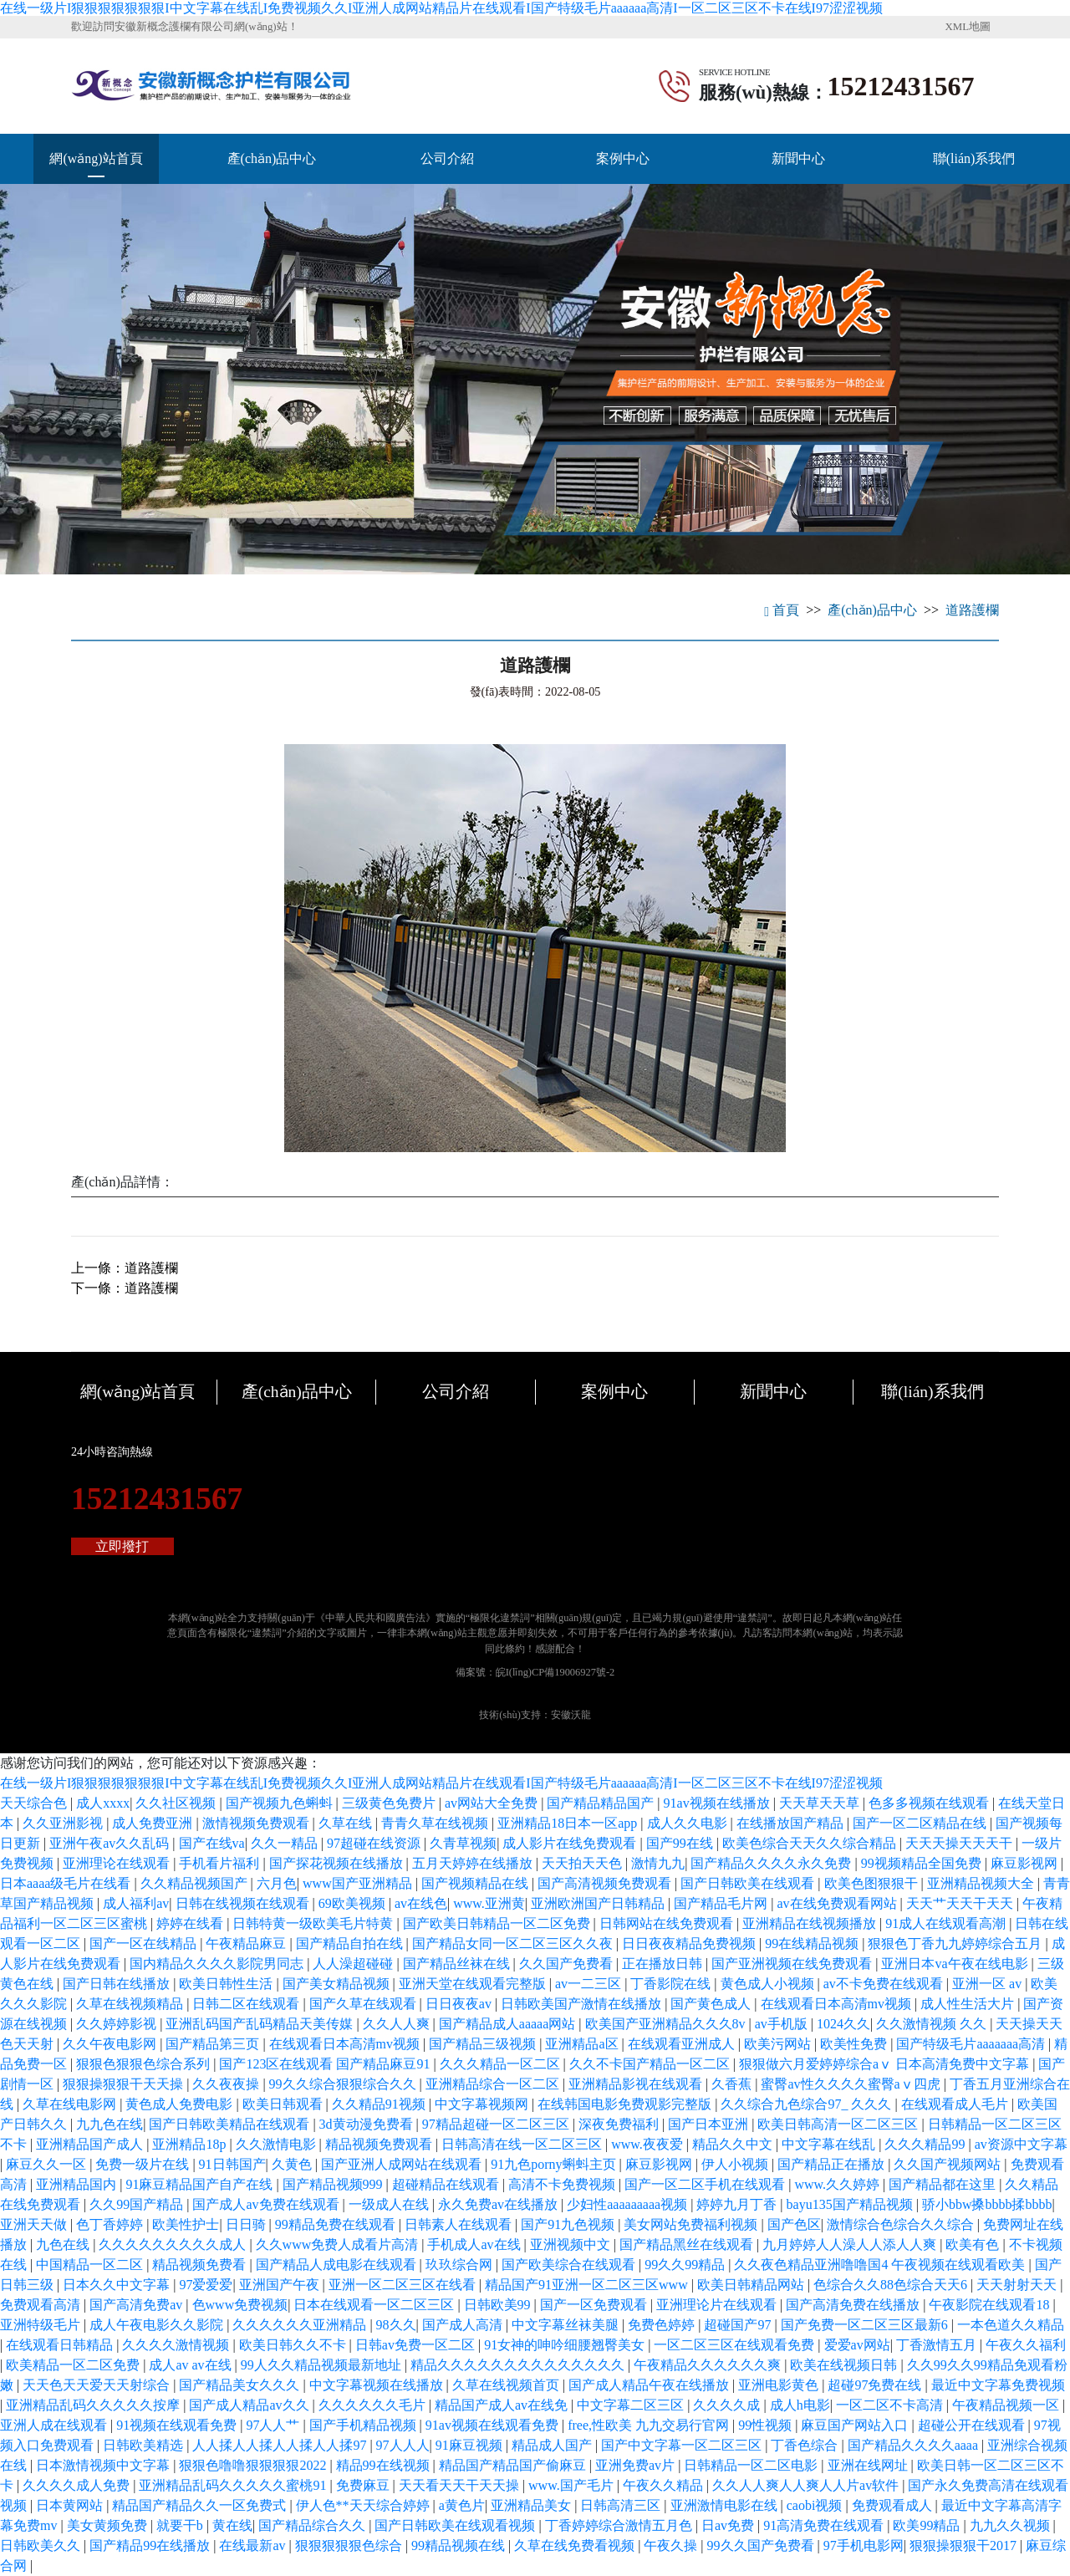  What do you see at coordinates (463, 1843) in the screenshot?
I see `久青草视频` at bounding box center [463, 1843].